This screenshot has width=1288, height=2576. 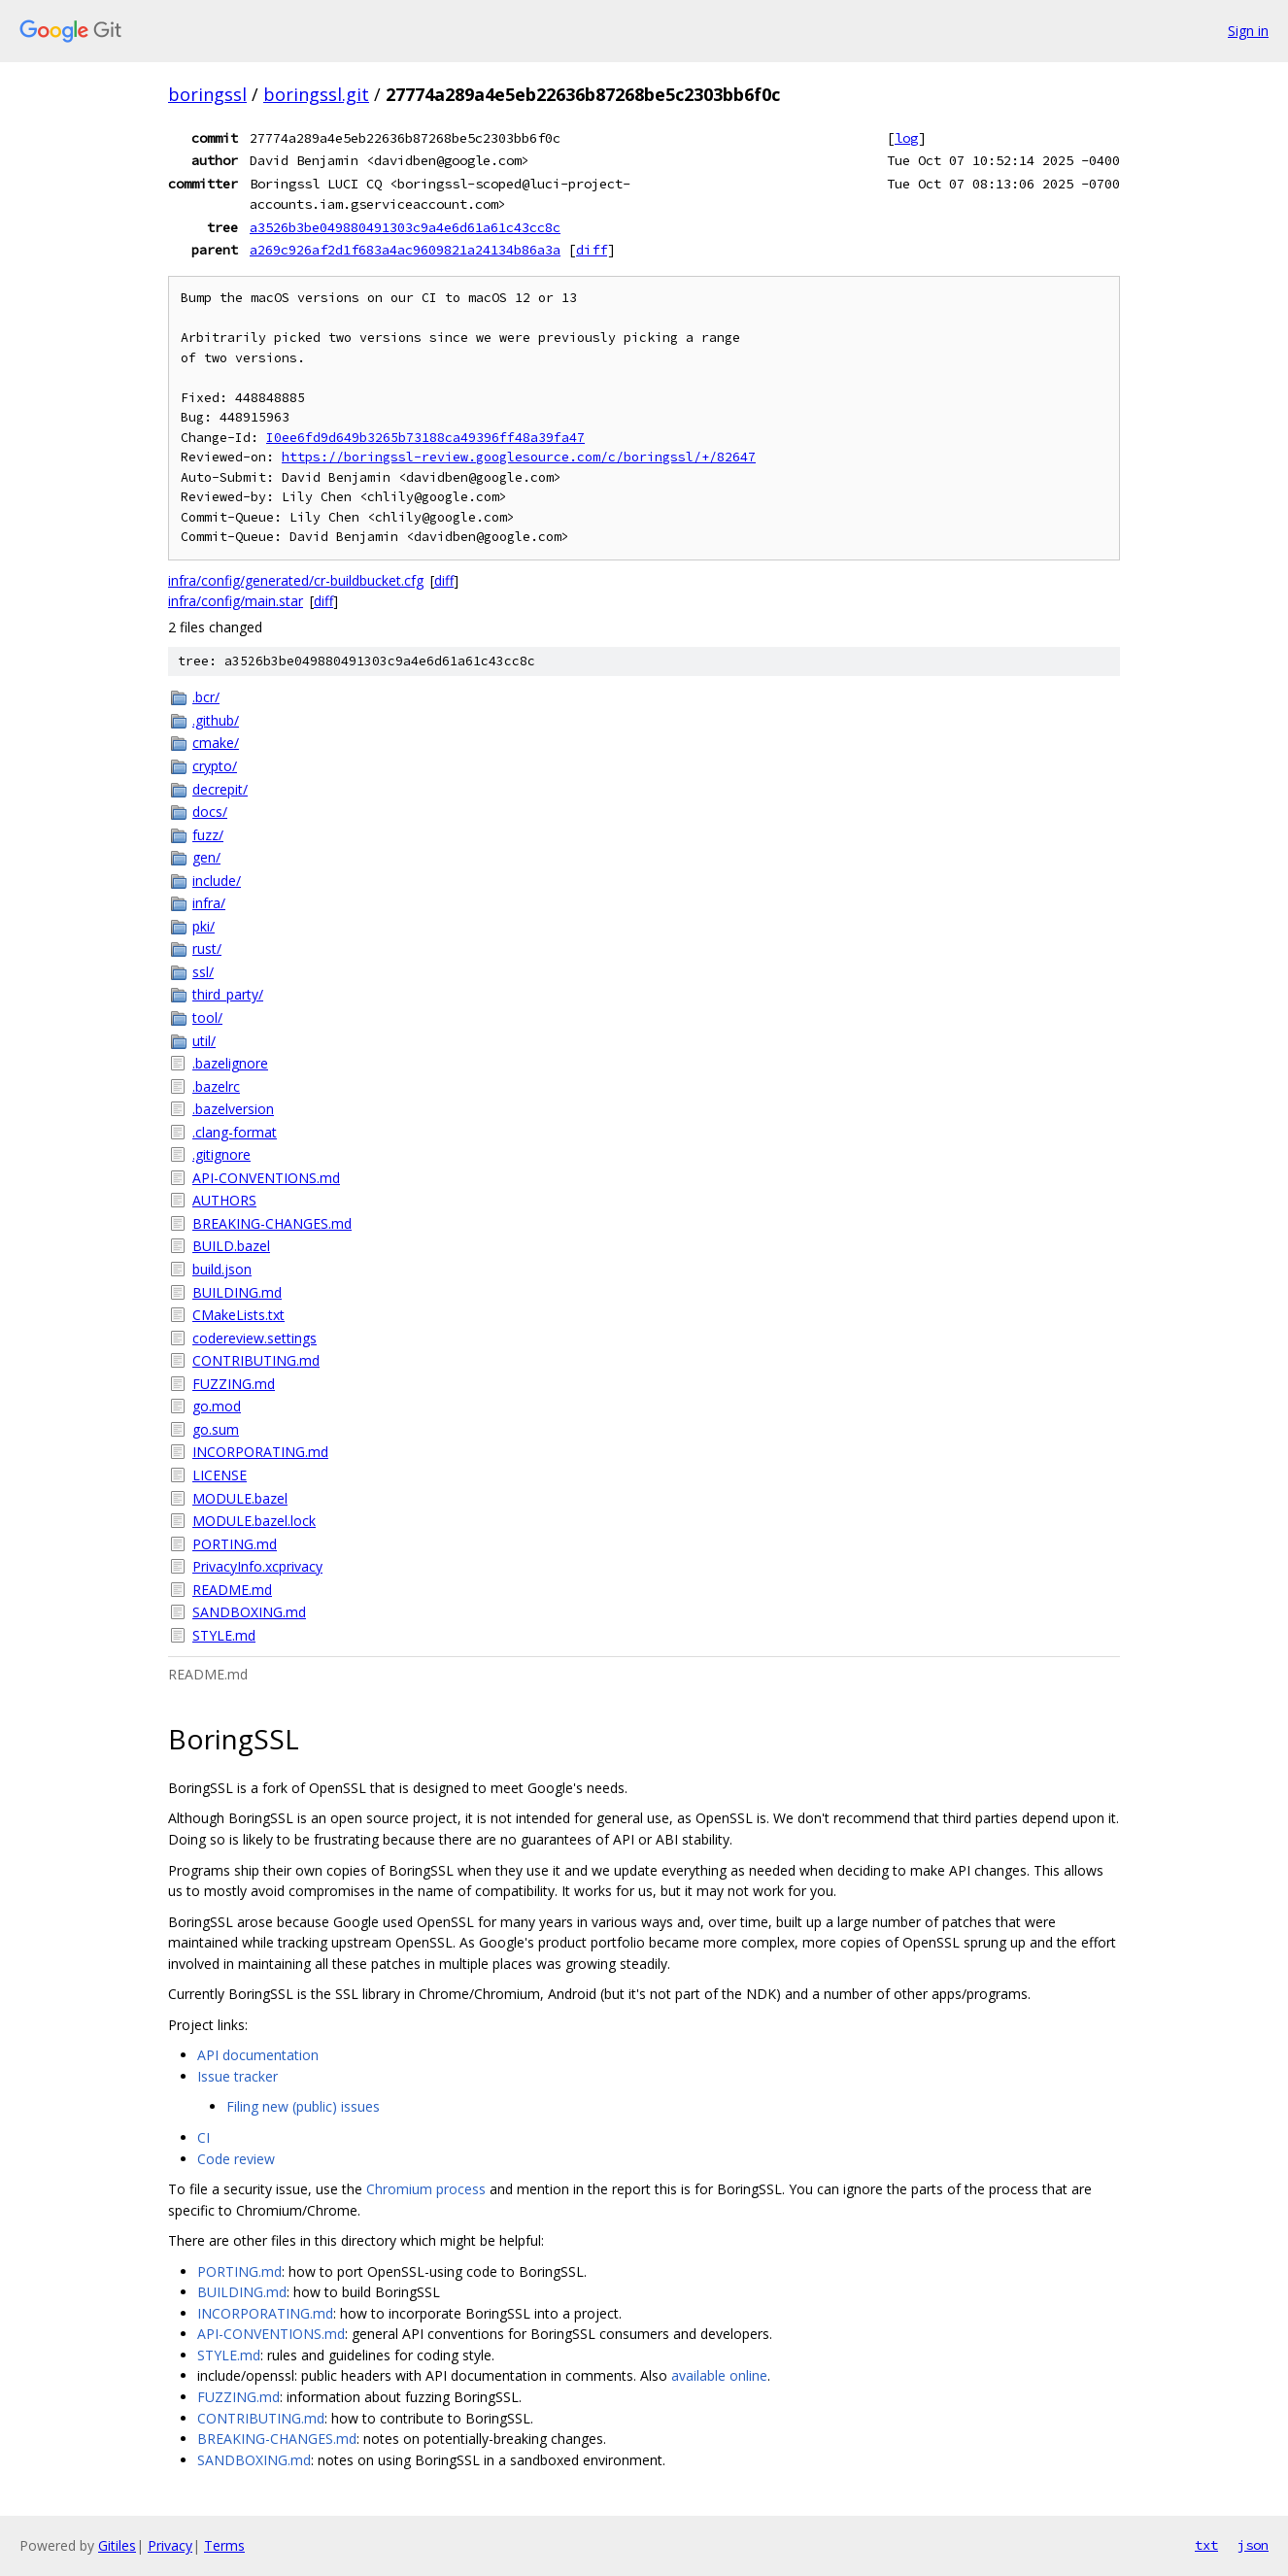 I want to click on cmake/, so click(x=215, y=742).